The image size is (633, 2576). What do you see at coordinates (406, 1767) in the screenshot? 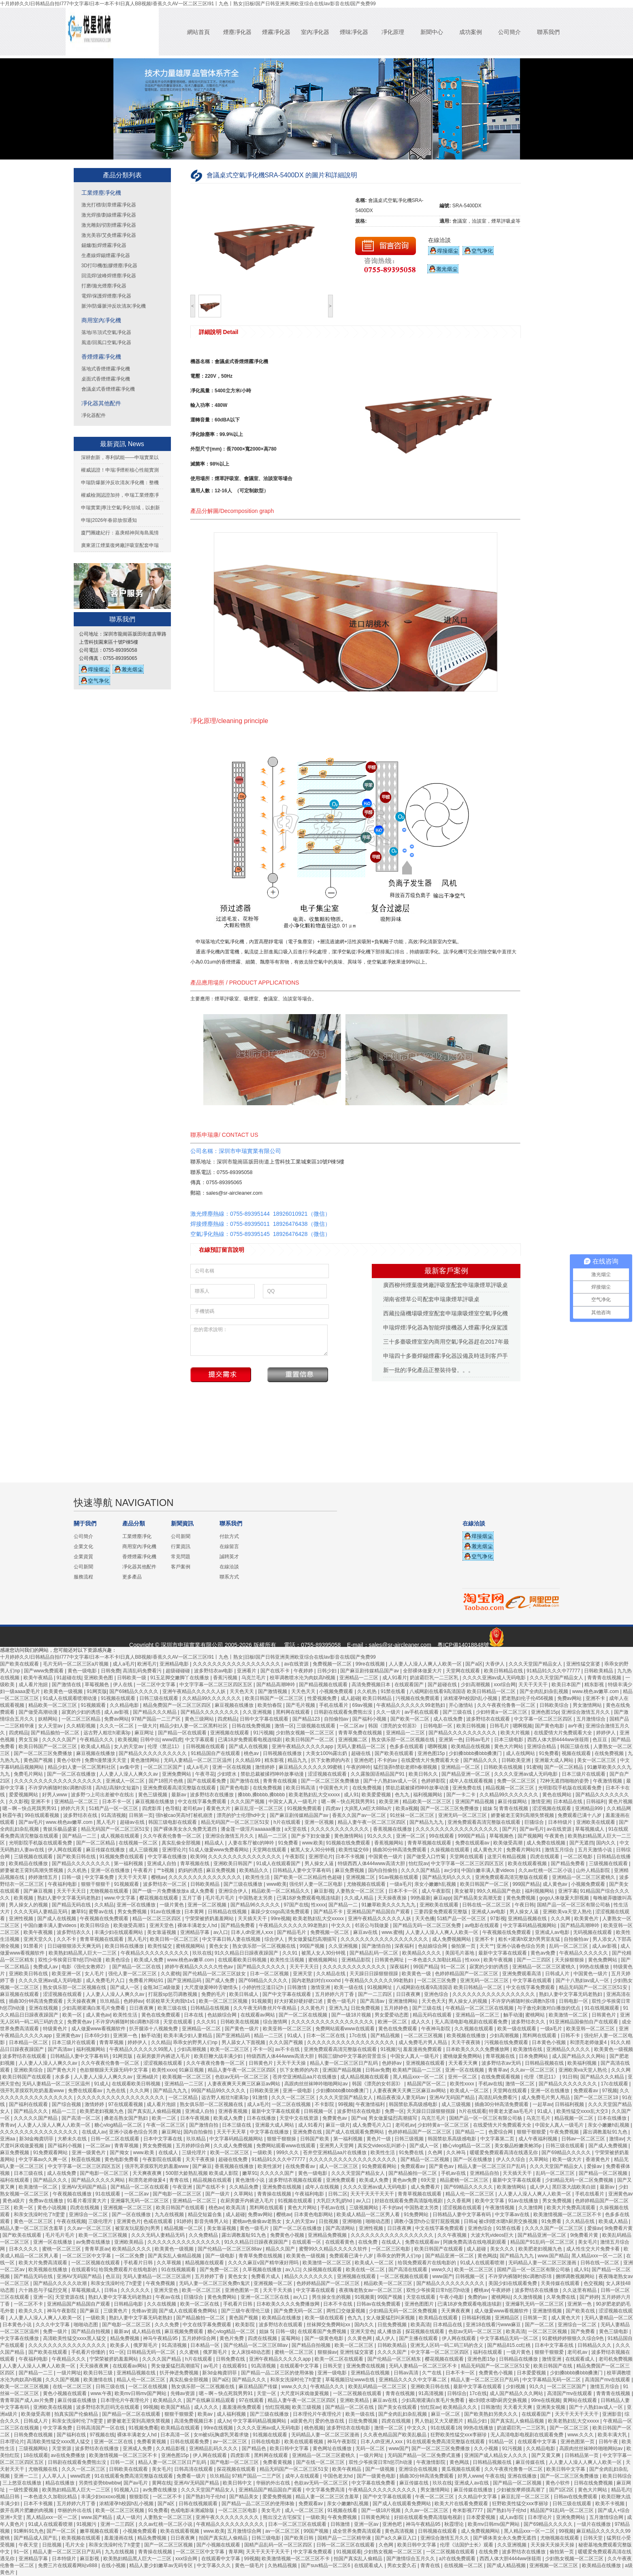
I see `猛烈顶弄h禁欲老师h春潮视频` at bounding box center [406, 1767].